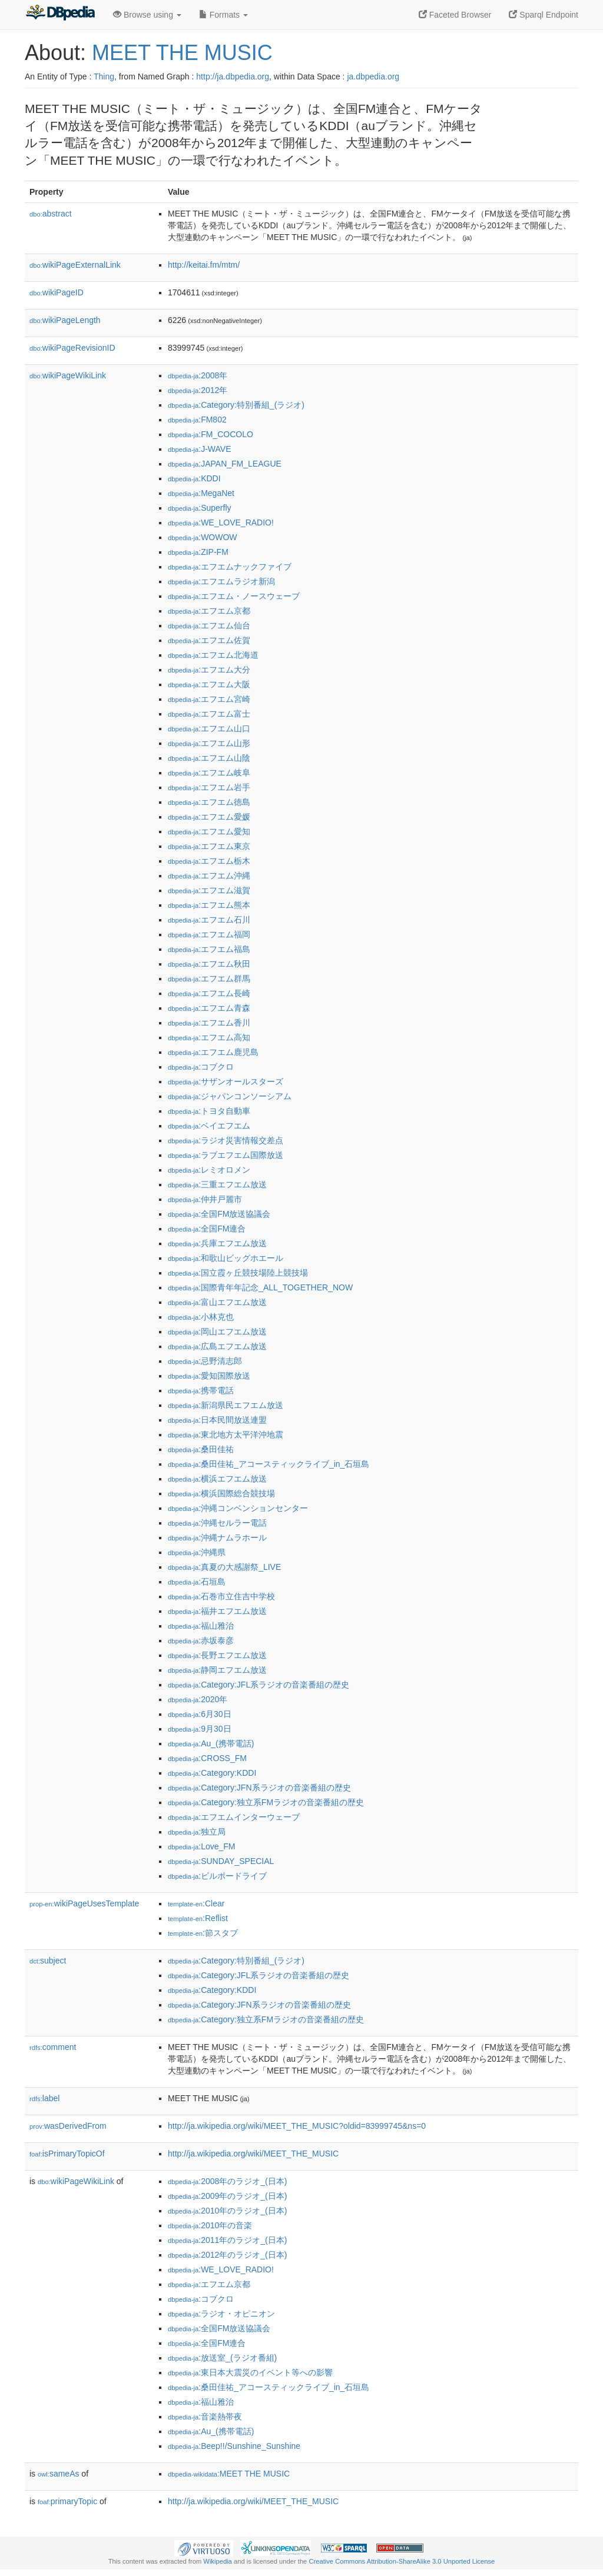 Image resolution: width=603 pixels, height=2576 pixels. Describe the element at coordinates (44, 2098) in the screenshot. I see `label` at that location.